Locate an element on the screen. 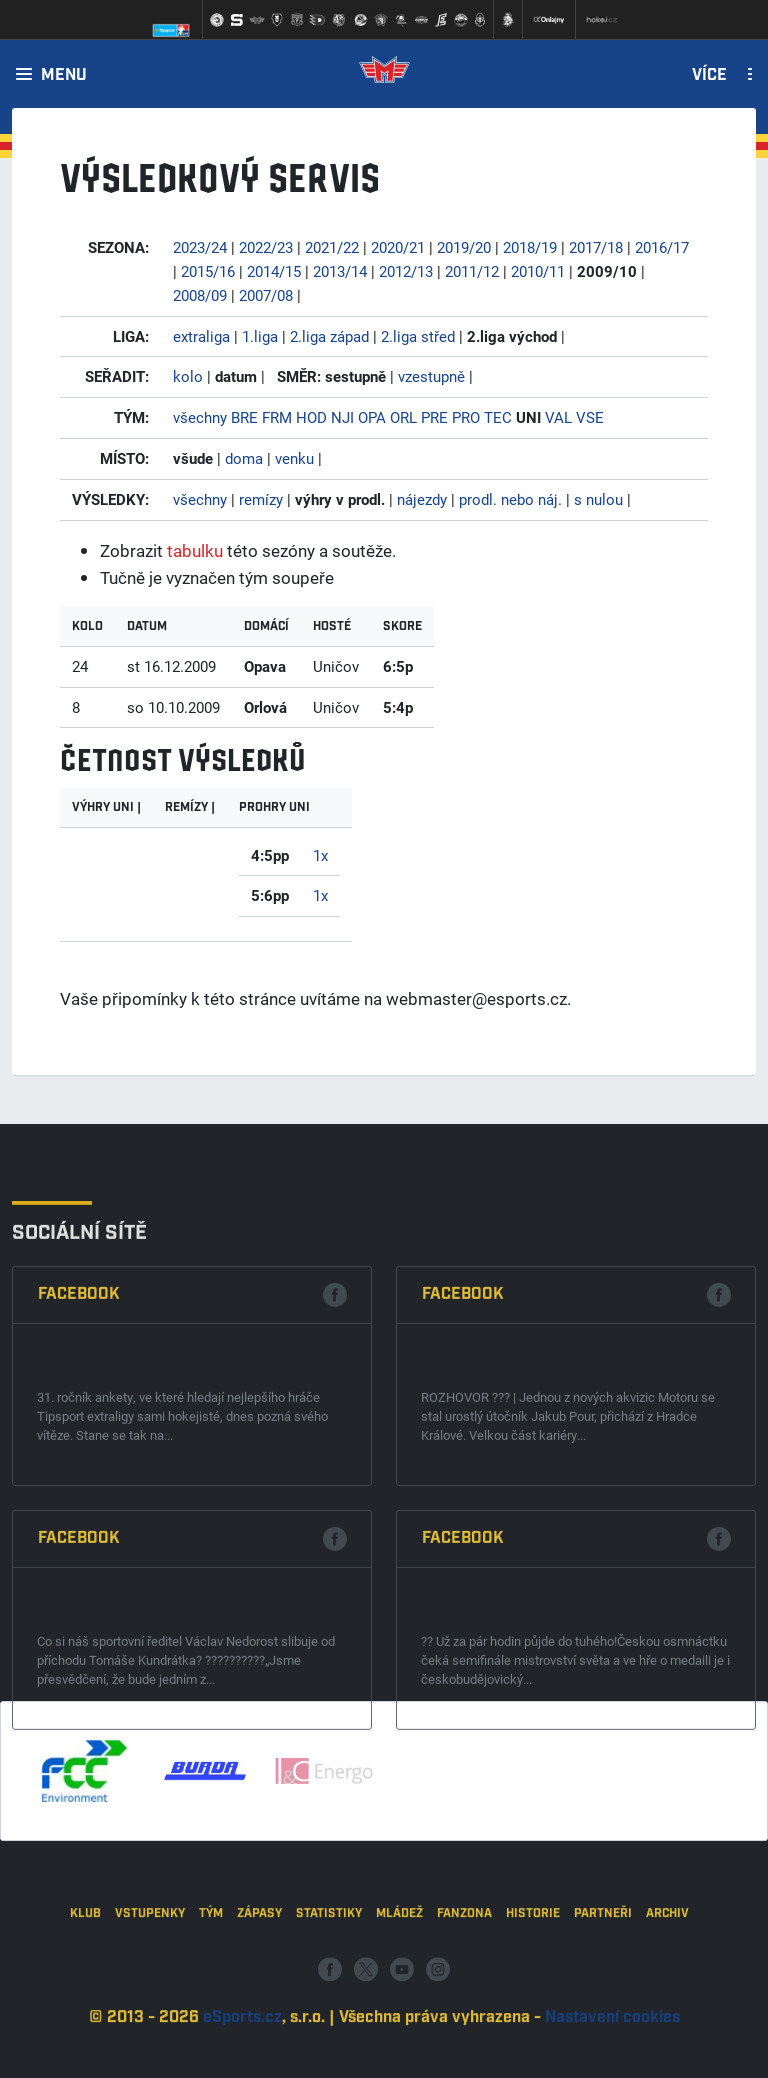 The image size is (768, 2078). tabulku is located at coordinates (195, 550).